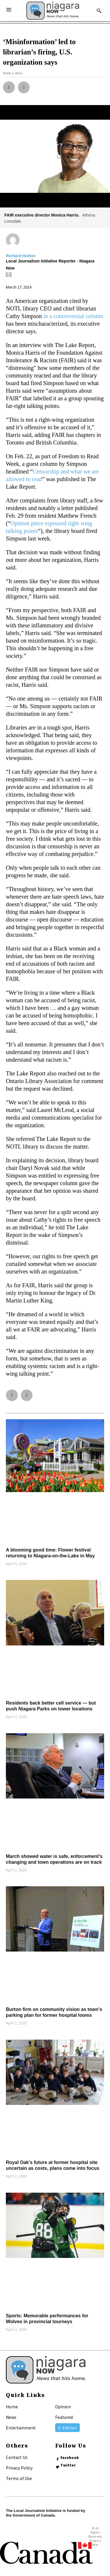  I want to click on E-Edition, so click(67, 2428).